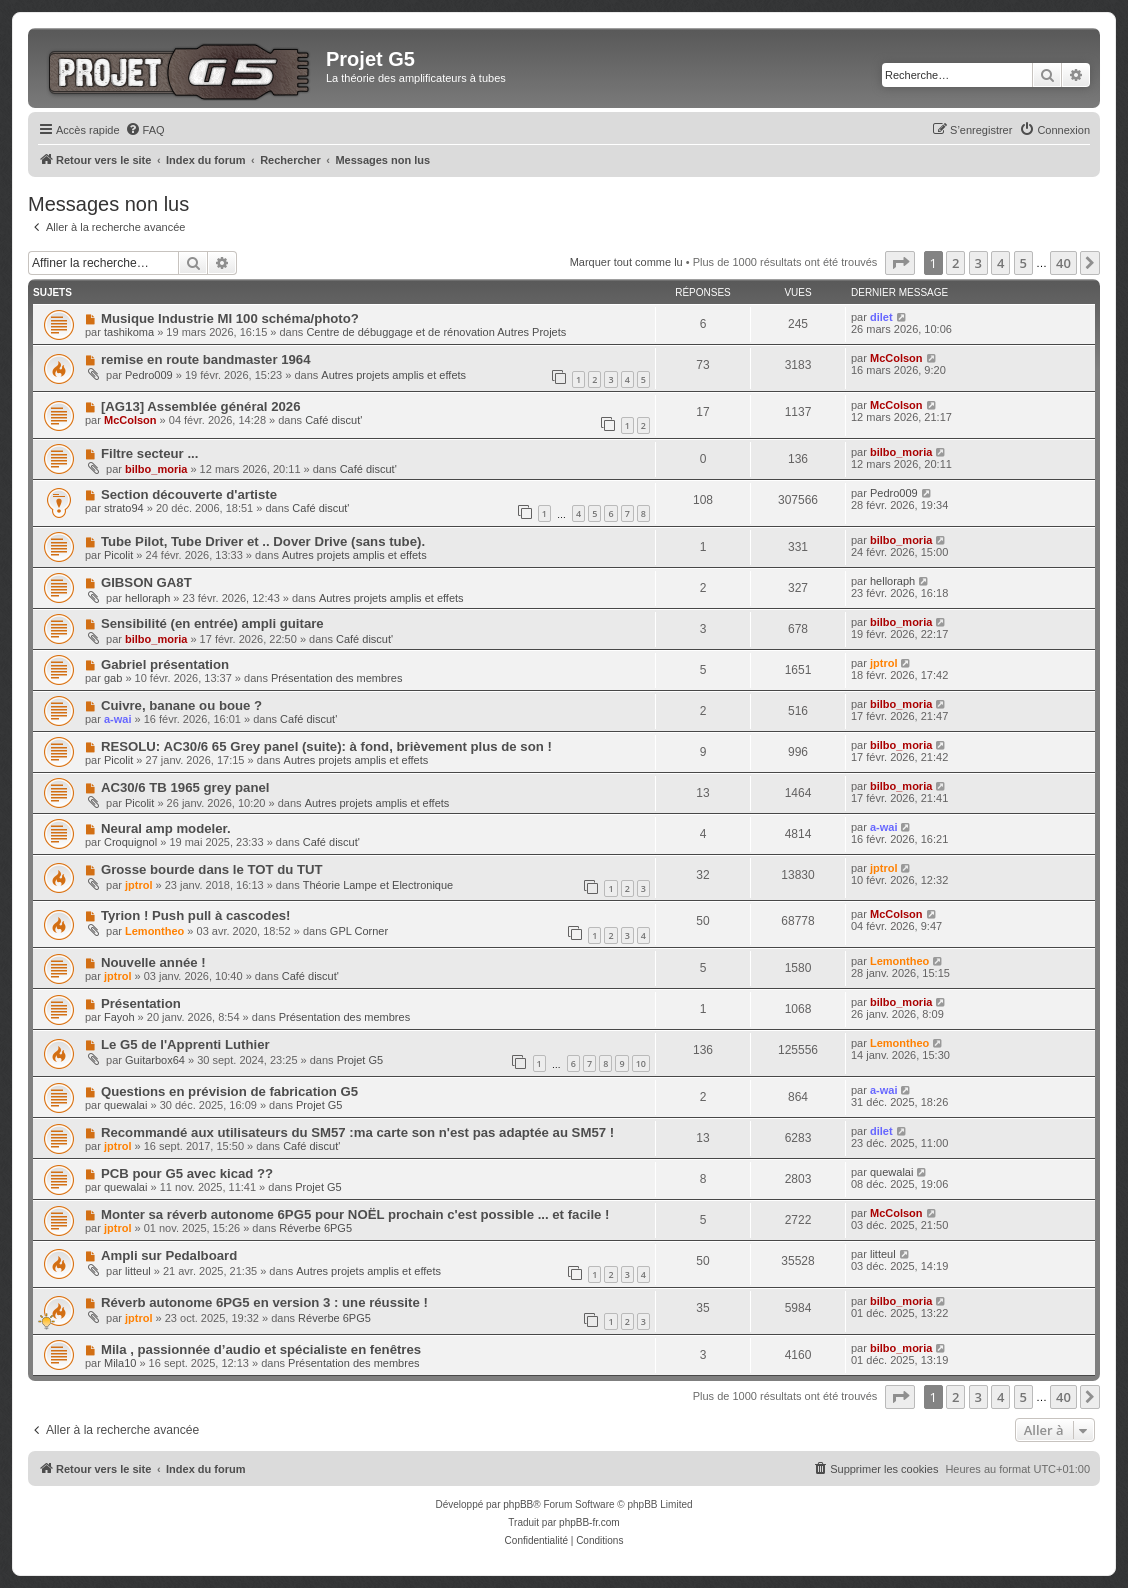 The image size is (1128, 1588). What do you see at coordinates (138, 1271) in the screenshot?
I see `litteul` at bounding box center [138, 1271].